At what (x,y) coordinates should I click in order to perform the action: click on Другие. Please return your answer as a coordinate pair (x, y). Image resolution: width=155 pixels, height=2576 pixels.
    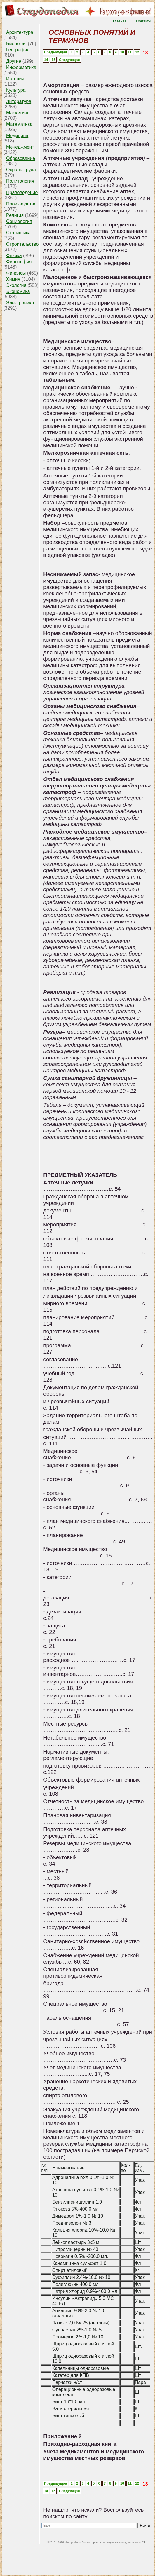
    Looking at the image, I should click on (13, 61).